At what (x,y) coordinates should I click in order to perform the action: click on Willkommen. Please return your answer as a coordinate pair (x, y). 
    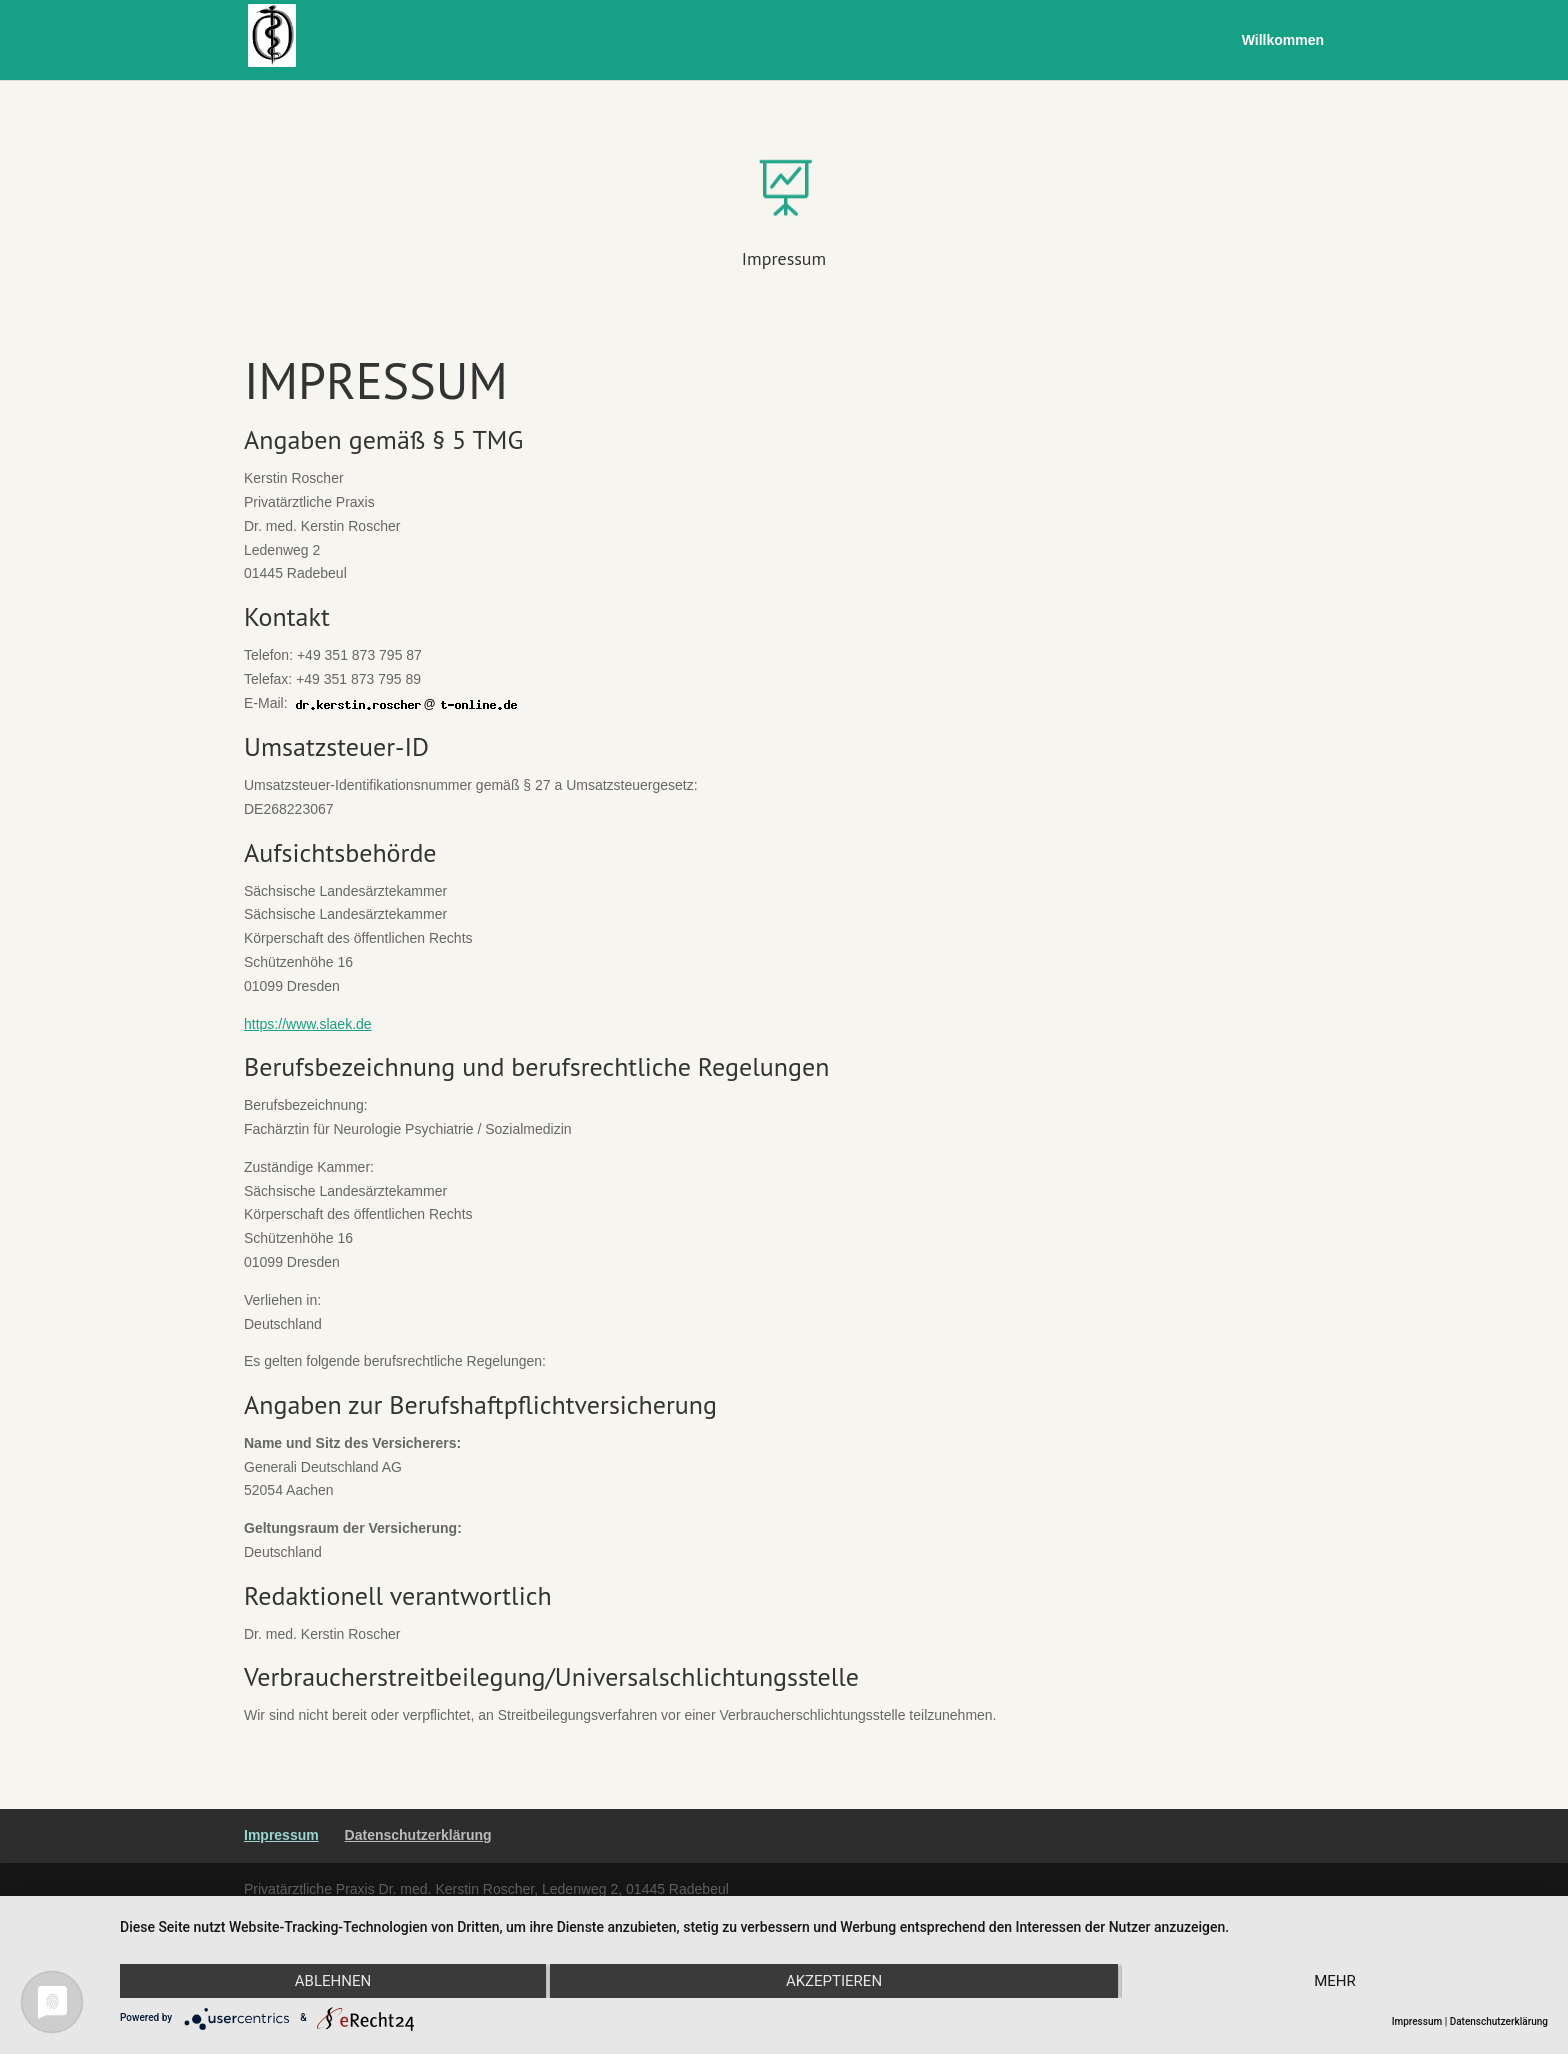
    Looking at the image, I should click on (1283, 40).